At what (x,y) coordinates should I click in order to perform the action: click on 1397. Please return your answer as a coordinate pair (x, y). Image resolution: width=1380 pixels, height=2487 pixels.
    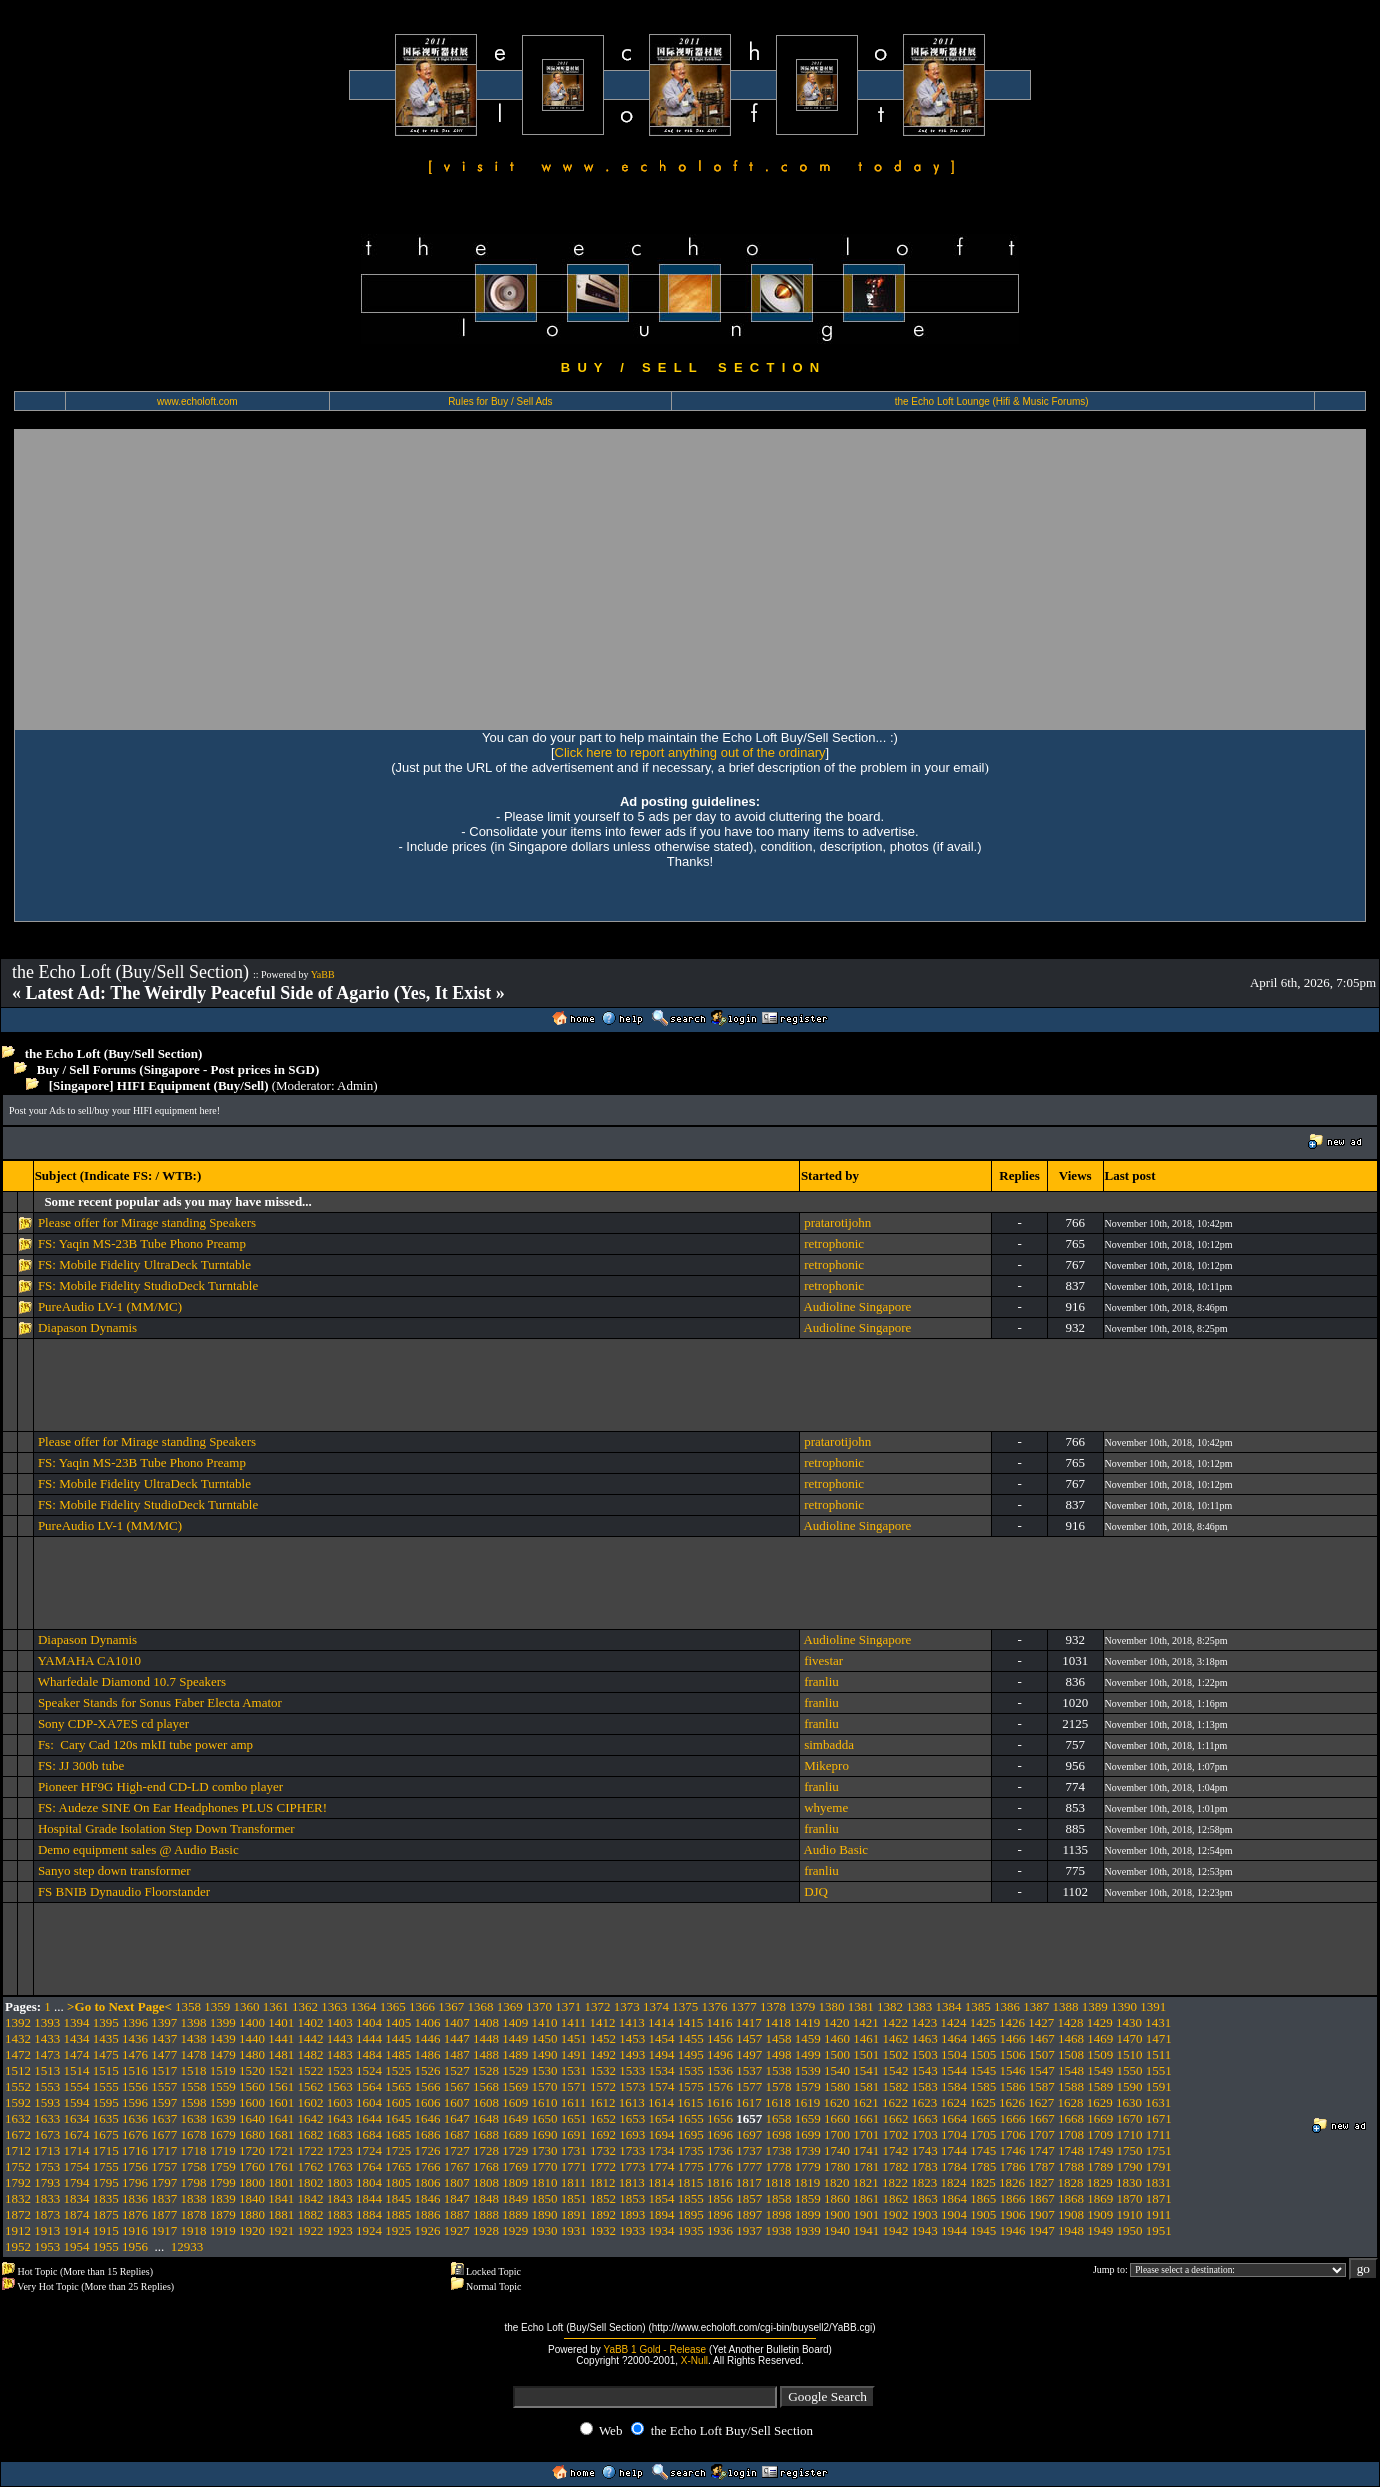
    Looking at the image, I should click on (164, 2022).